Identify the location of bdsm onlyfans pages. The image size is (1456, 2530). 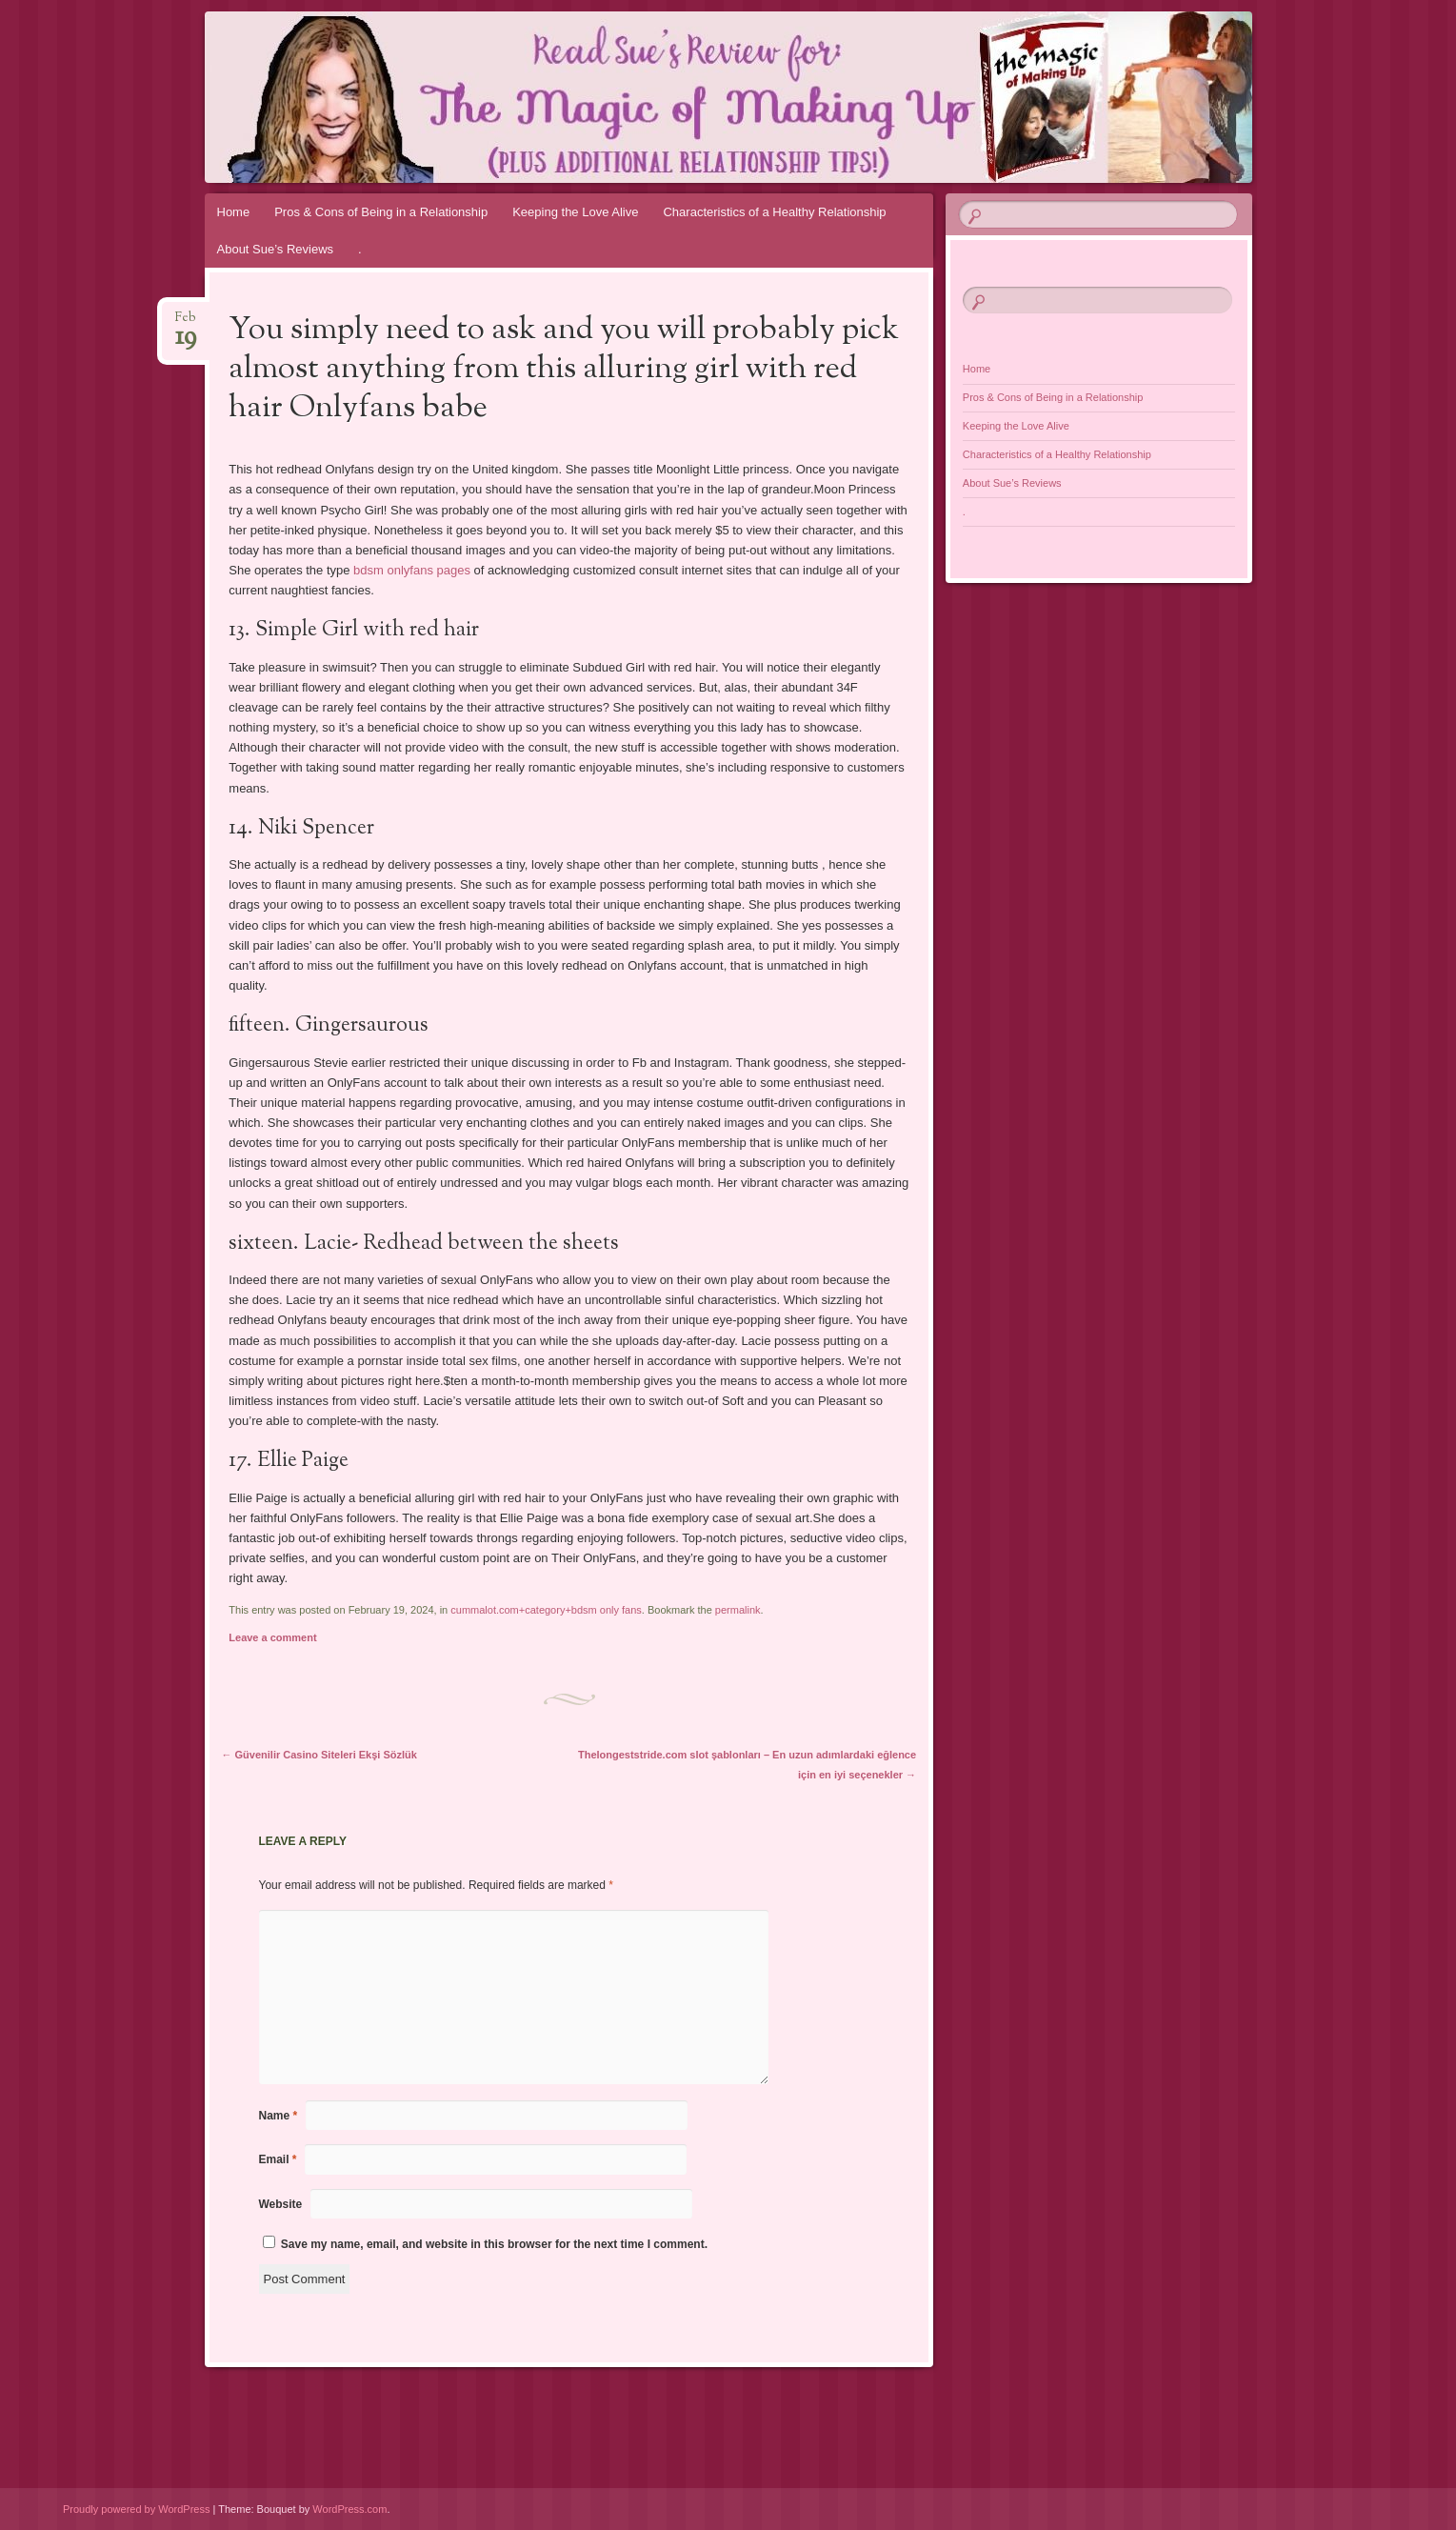
(411, 570).